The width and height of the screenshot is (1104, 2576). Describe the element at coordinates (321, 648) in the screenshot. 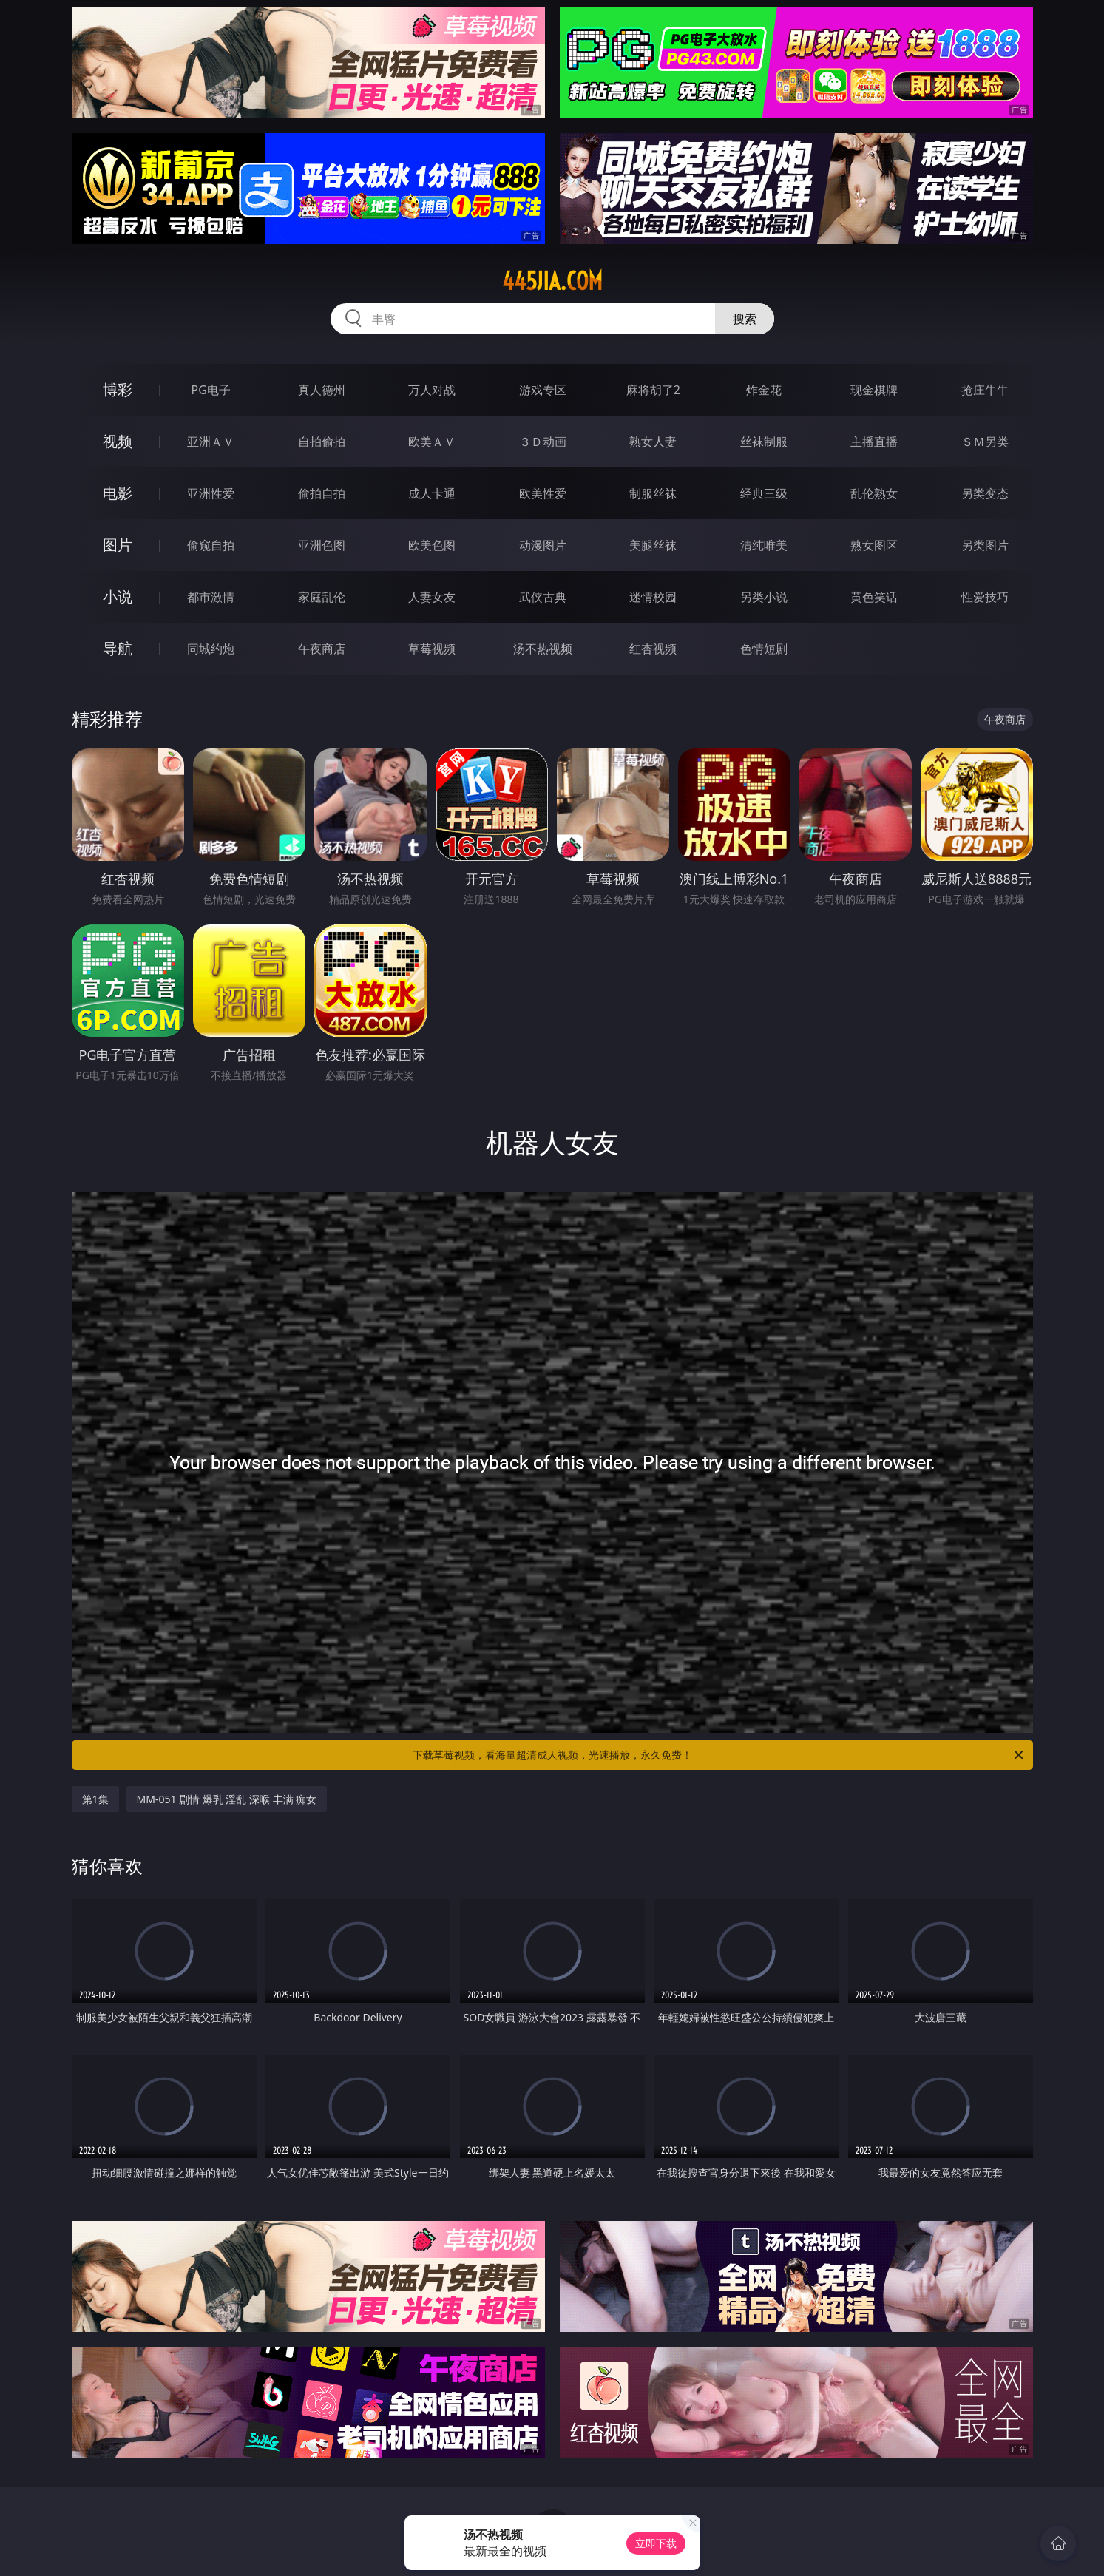

I see `午夜商店` at that location.